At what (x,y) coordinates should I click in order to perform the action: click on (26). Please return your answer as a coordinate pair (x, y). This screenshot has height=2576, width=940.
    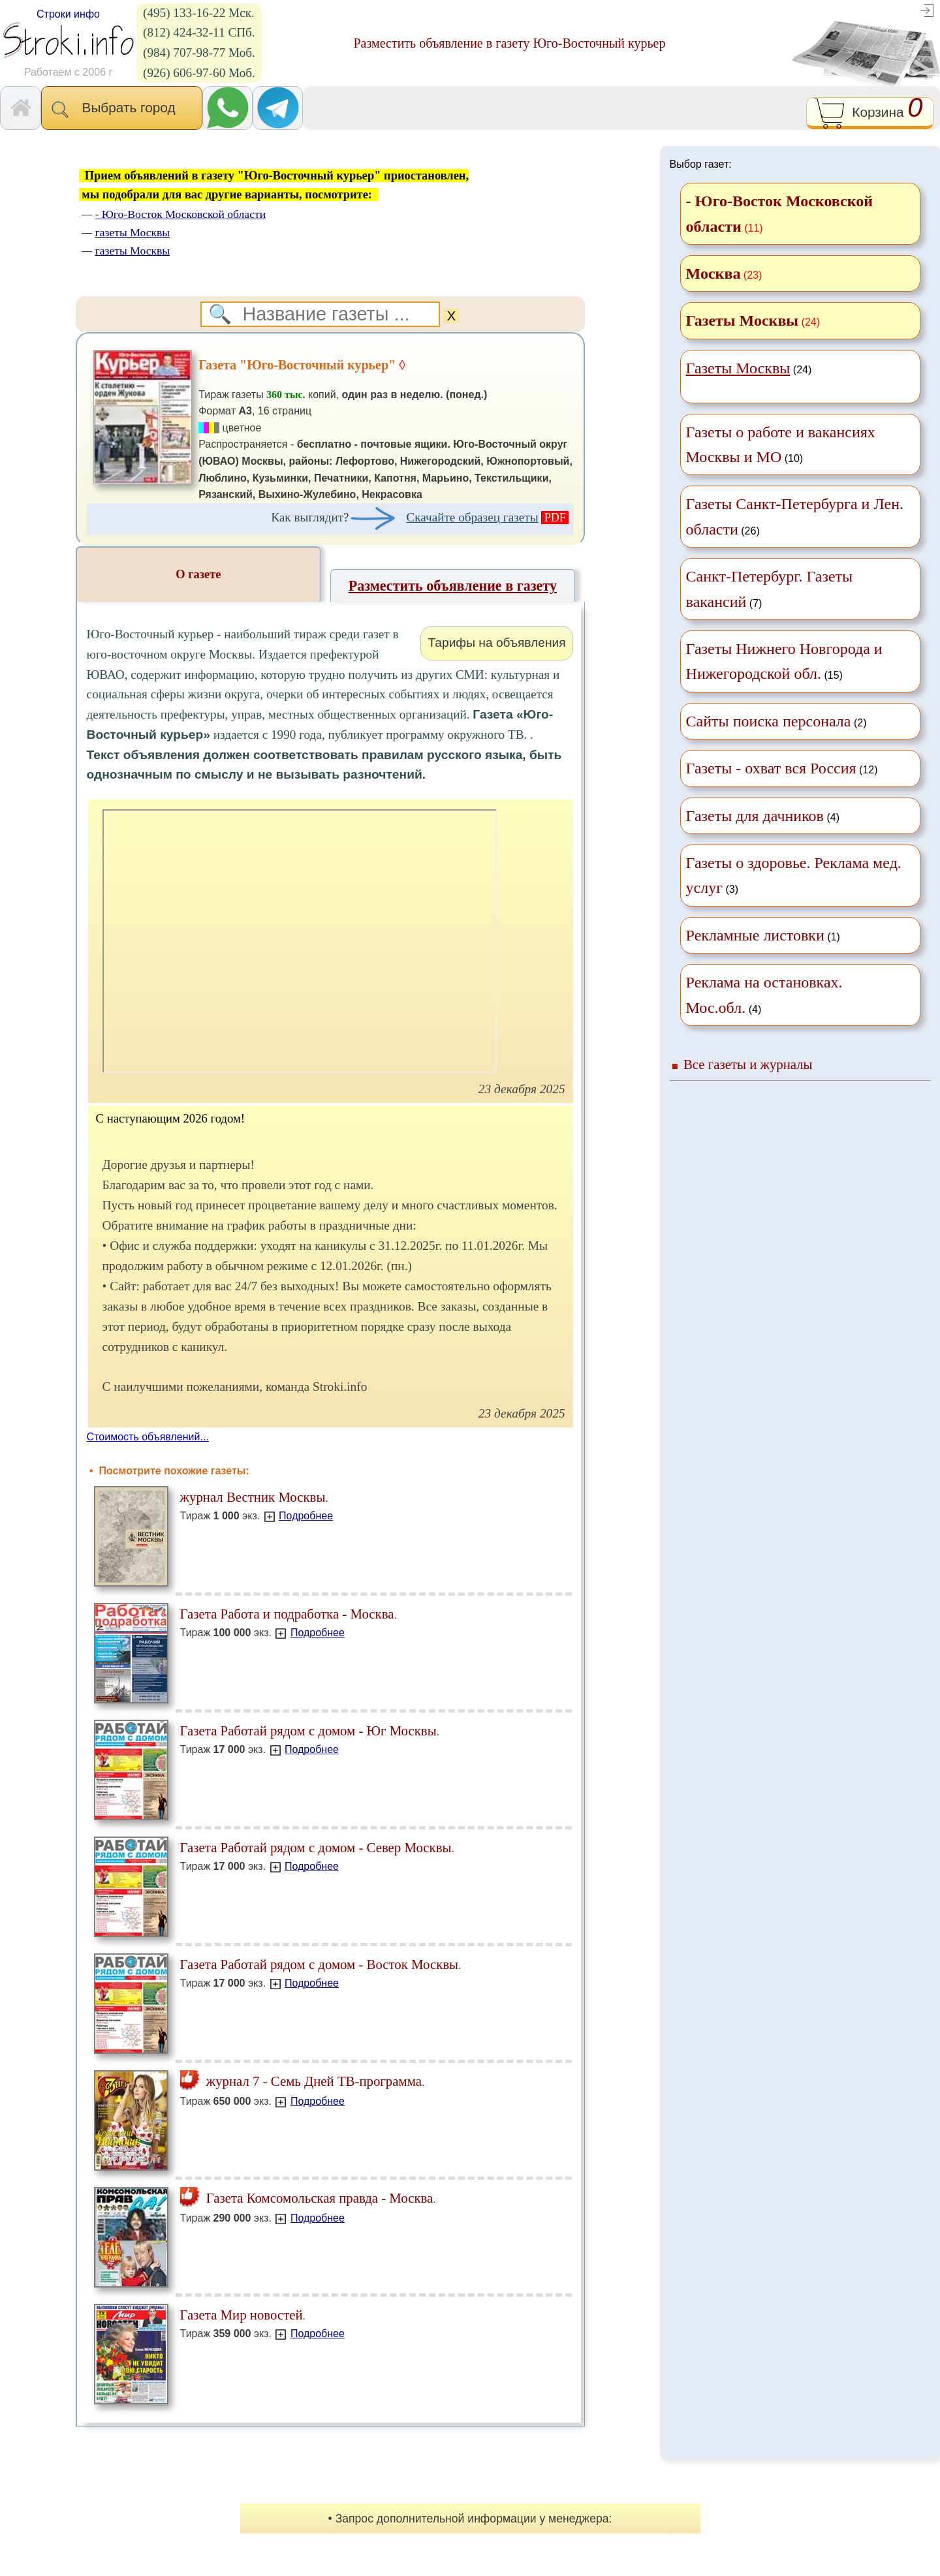
    Looking at the image, I should click on (794, 516).